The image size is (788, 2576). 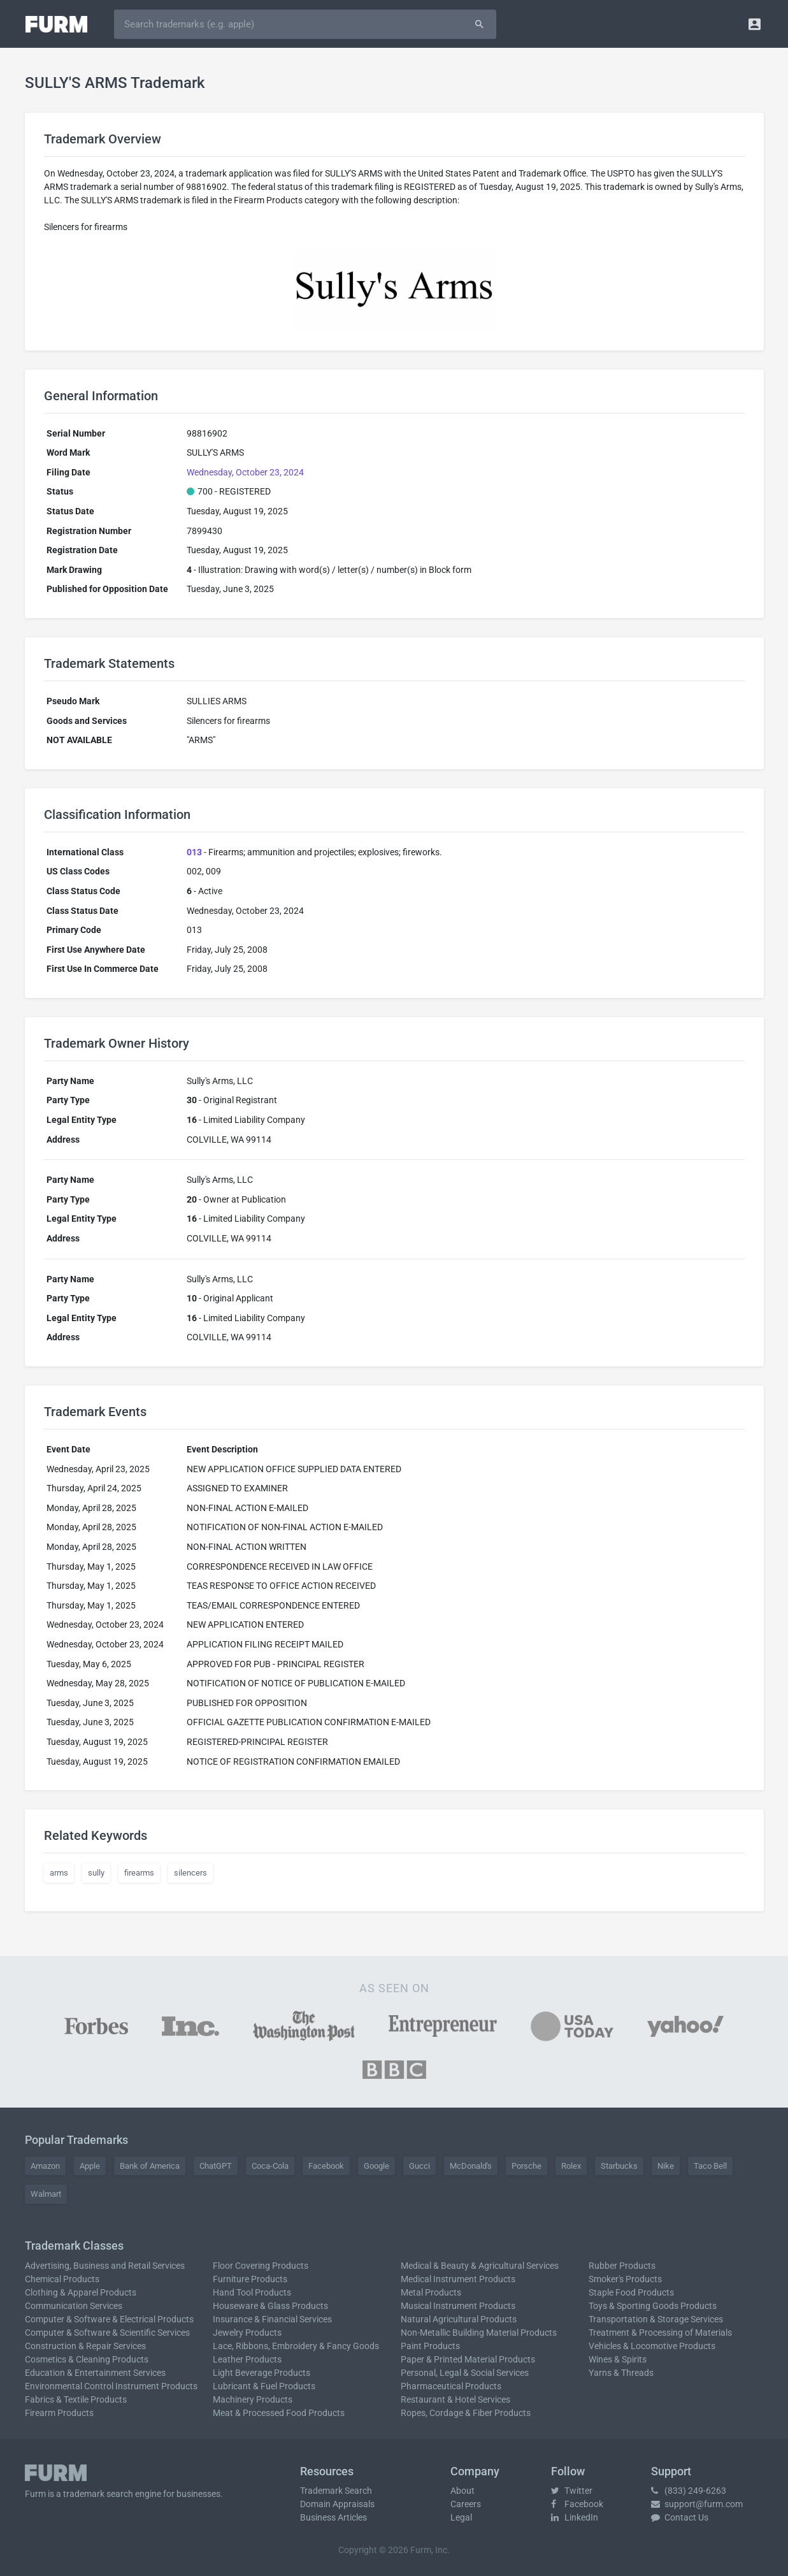 I want to click on Domain Appraisals, so click(x=337, y=2504).